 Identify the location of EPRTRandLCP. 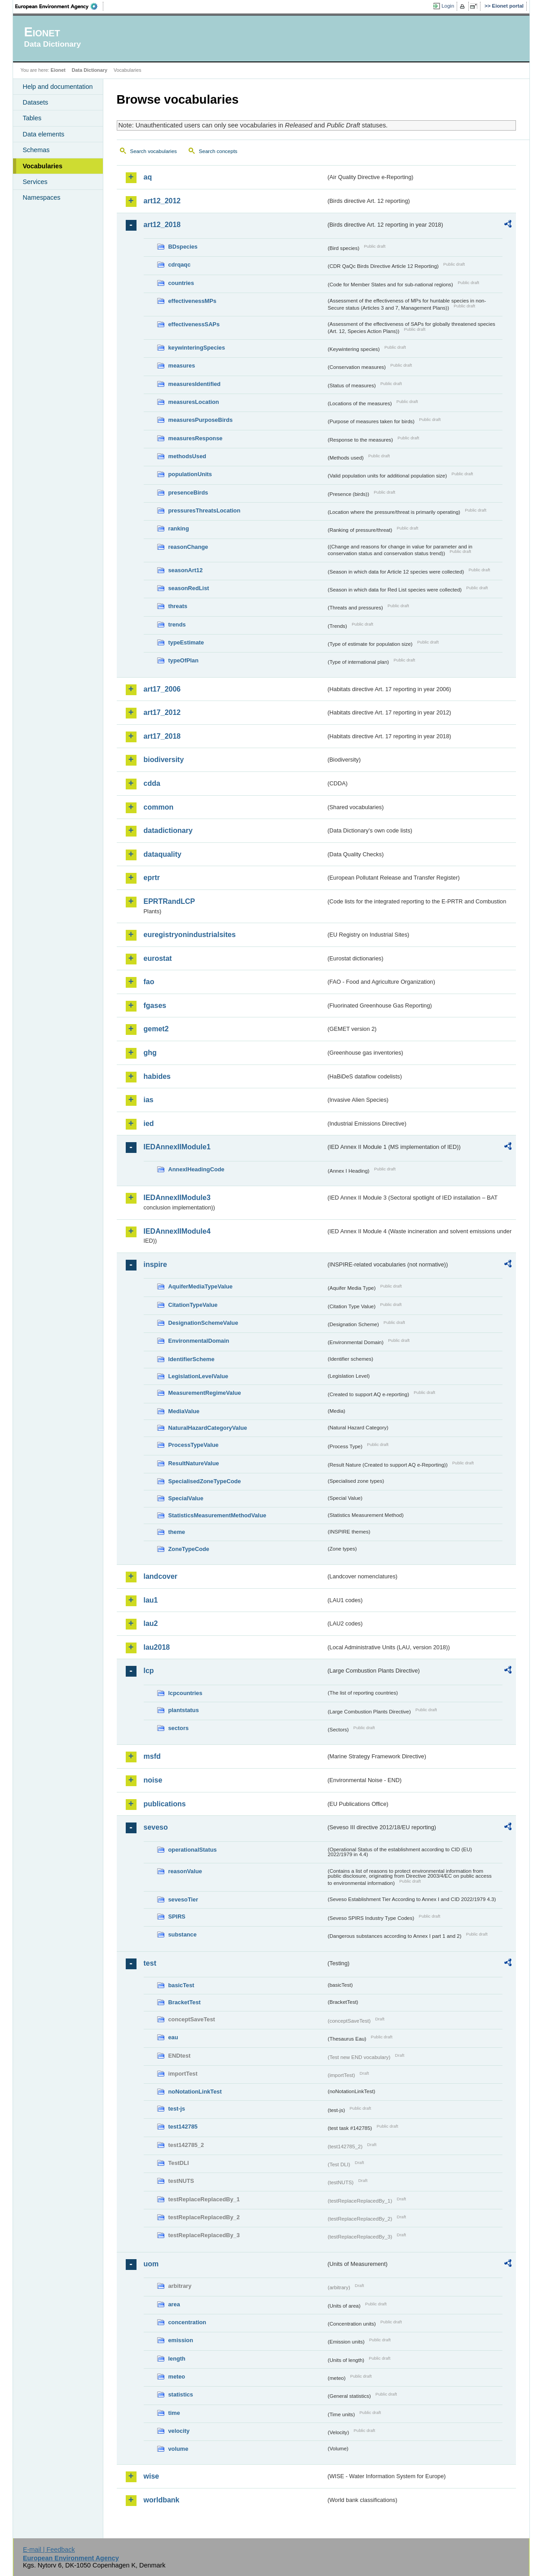
(169, 901).